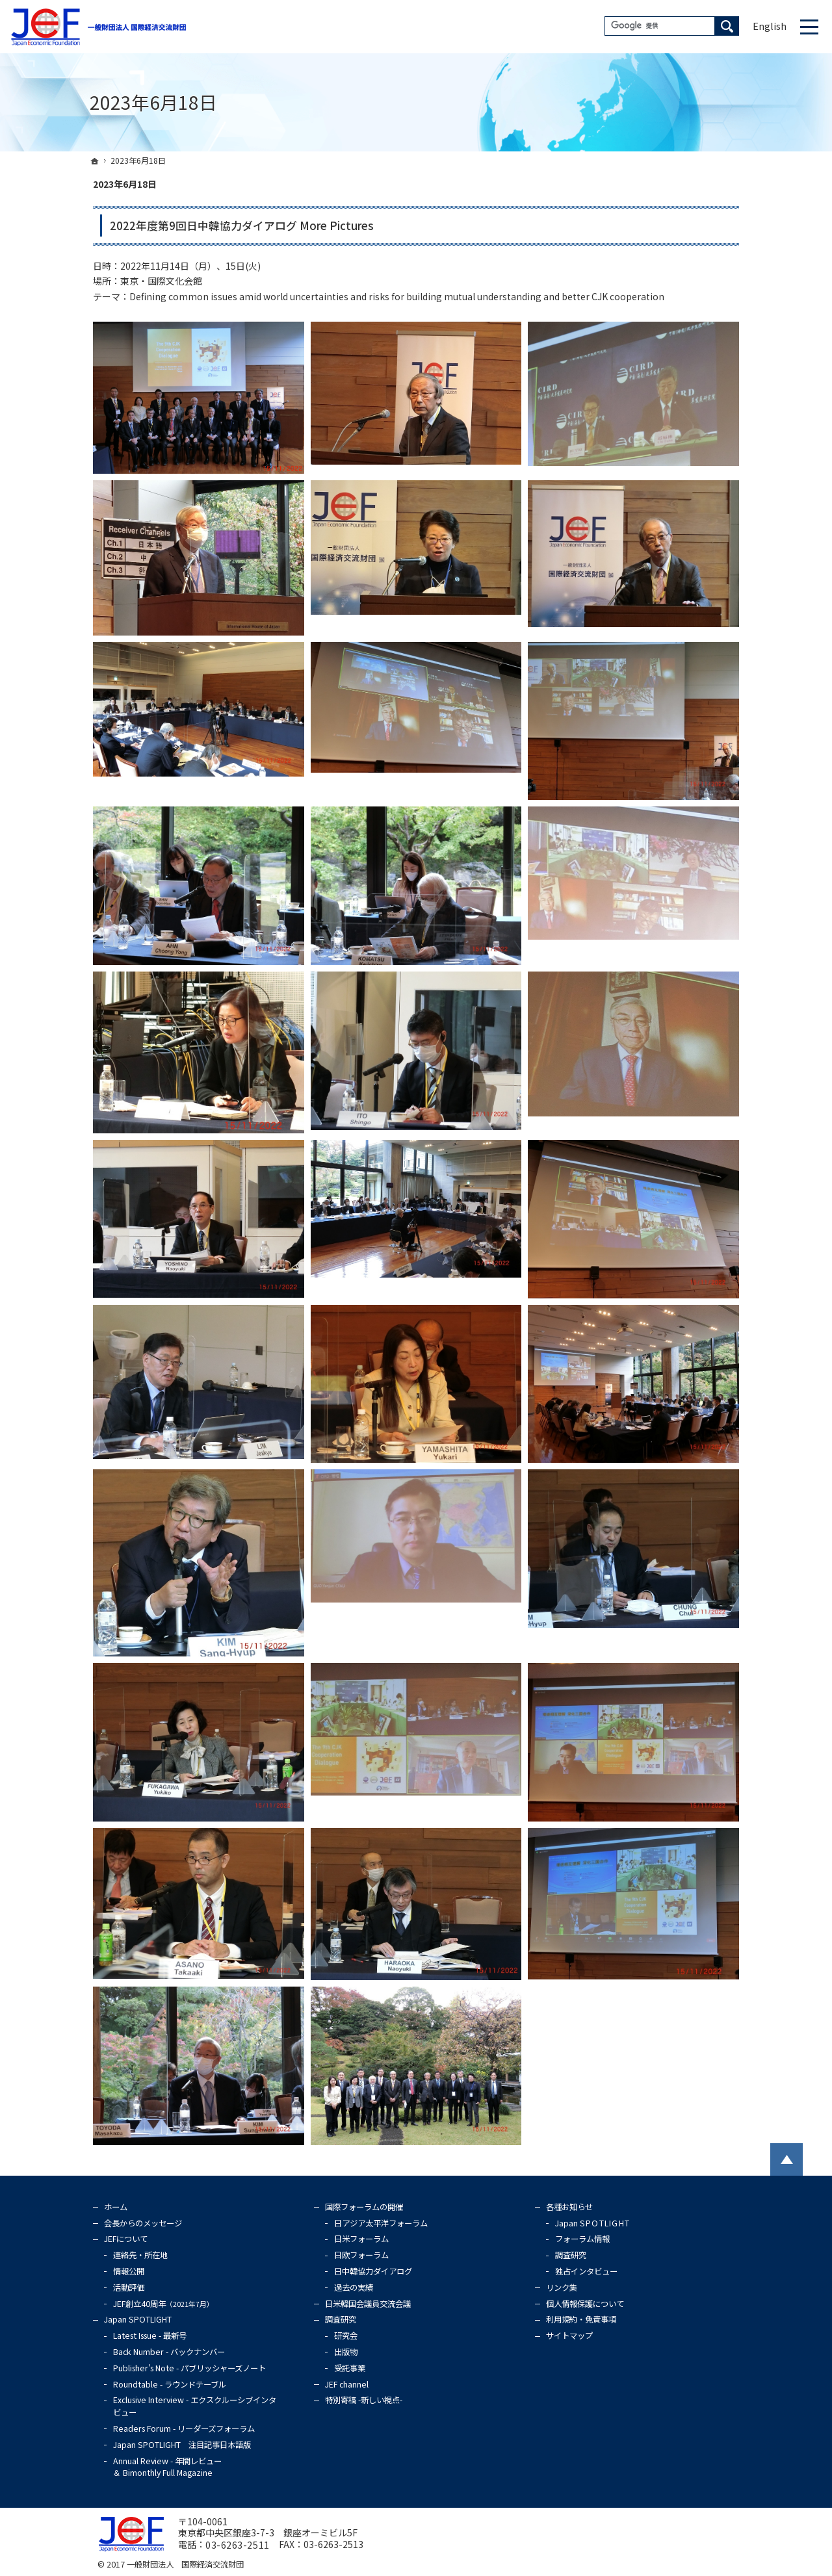 The image size is (832, 2576). I want to click on 情報公開, so click(128, 2271).